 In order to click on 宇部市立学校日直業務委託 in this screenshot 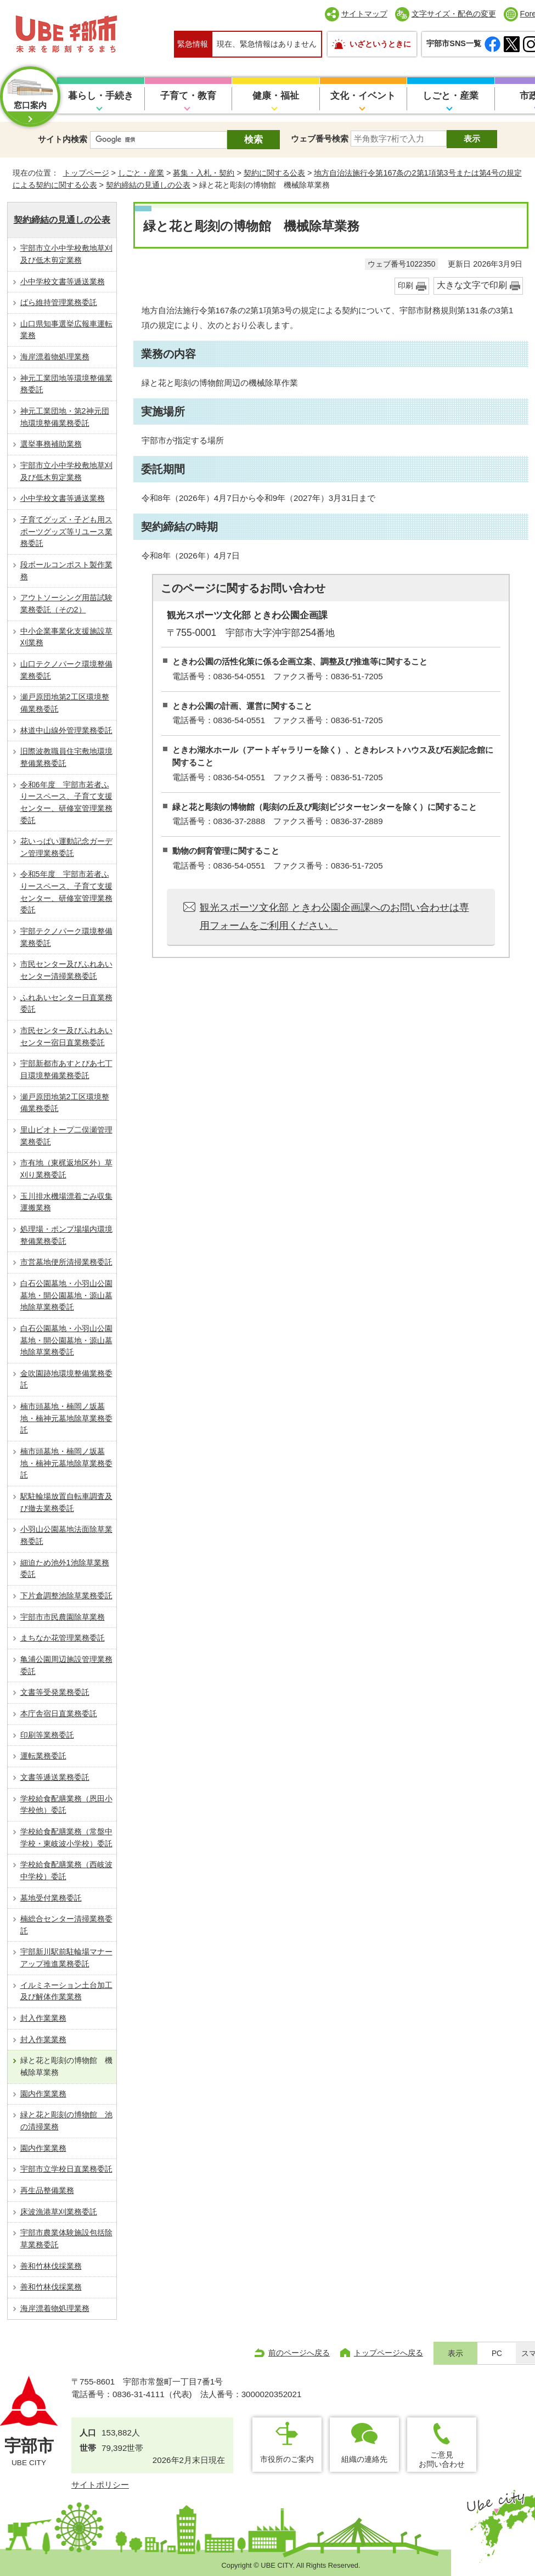, I will do `click(66, 2168)`.